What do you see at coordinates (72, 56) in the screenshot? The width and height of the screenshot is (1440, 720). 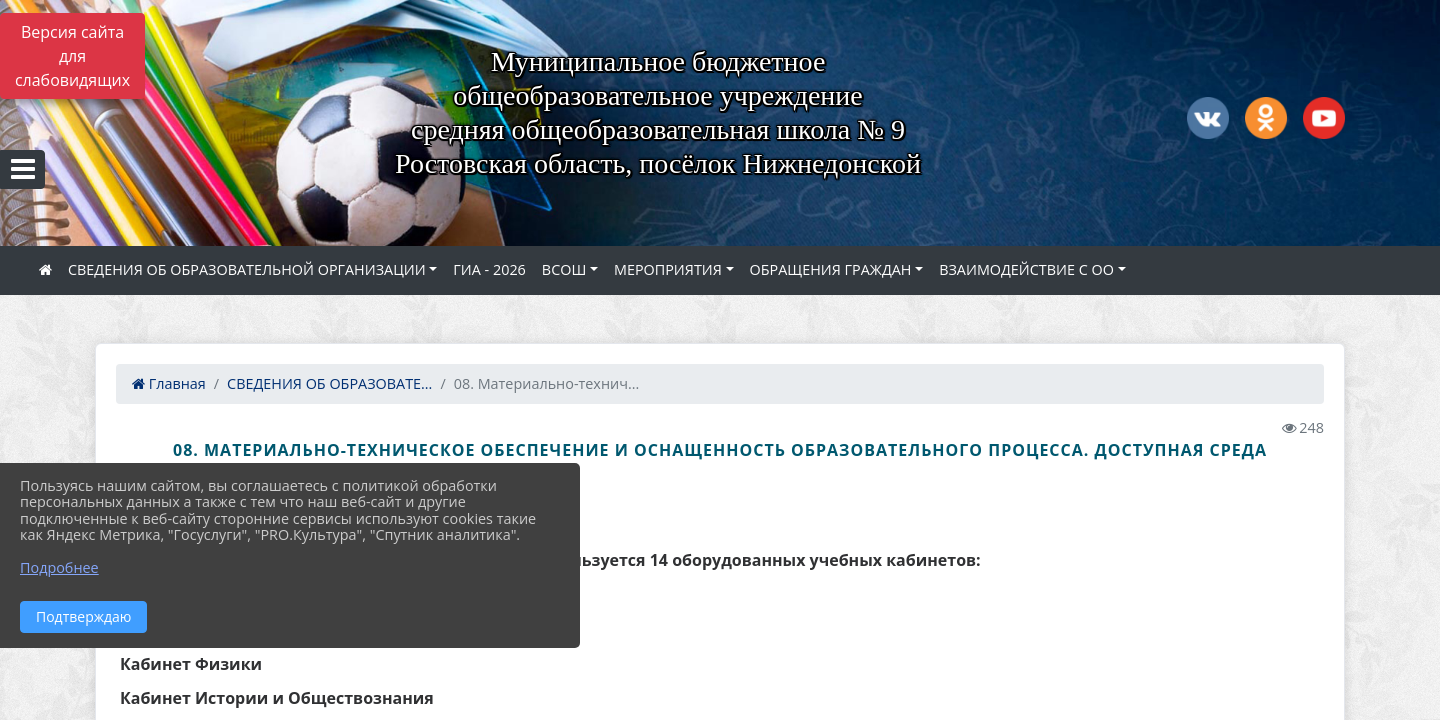 I see `Версия сайта для слабовидящих [Включить версию для слабовидящих]` at bounding box center [72, 56].